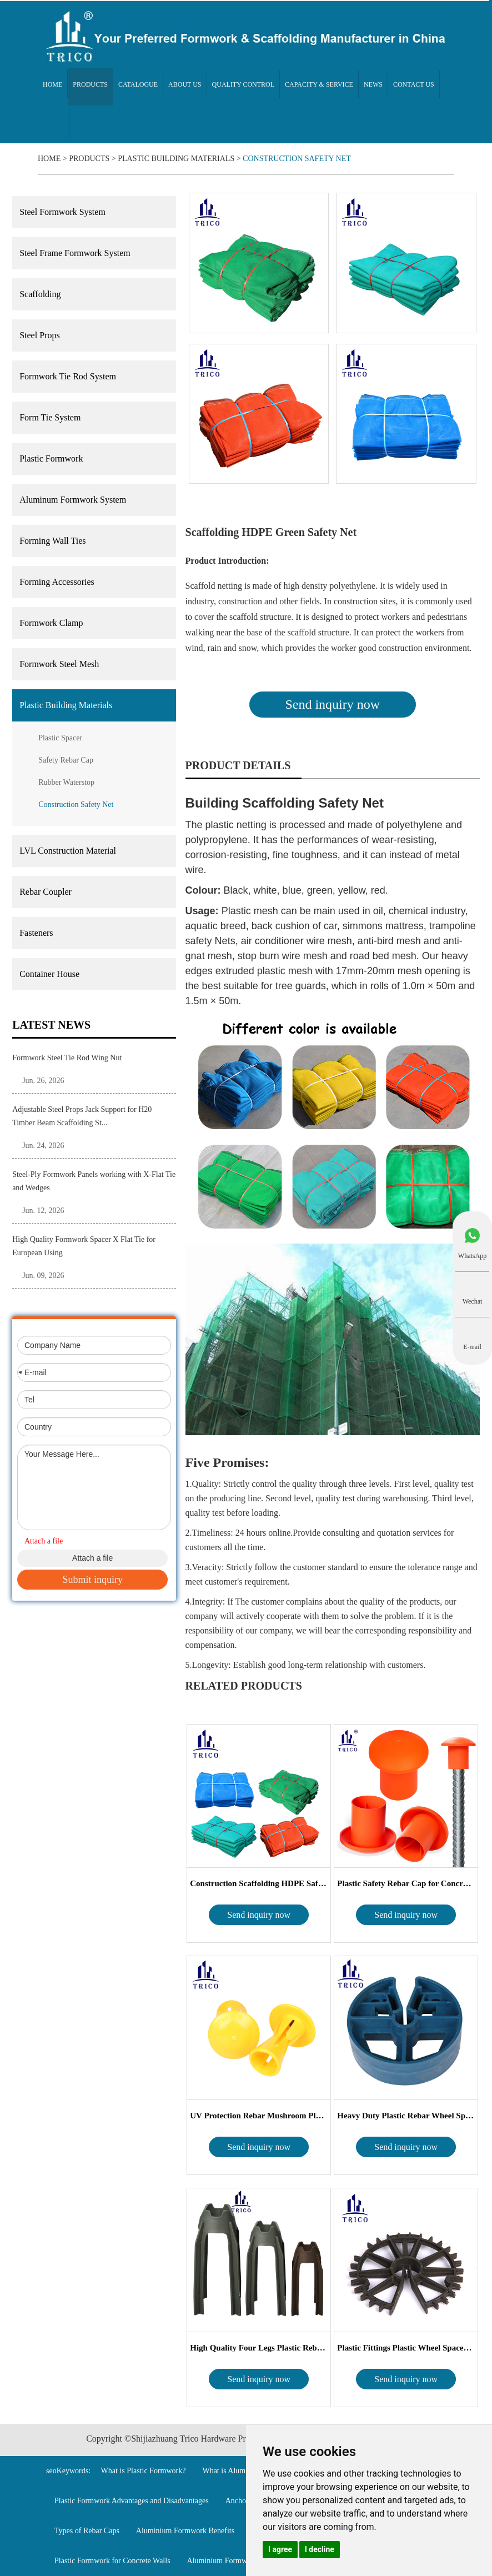  What do you see at coordinates (74, 253) in the screenshot?
I see `Steel Frame Formwork System` at bounding box center [74, 253].